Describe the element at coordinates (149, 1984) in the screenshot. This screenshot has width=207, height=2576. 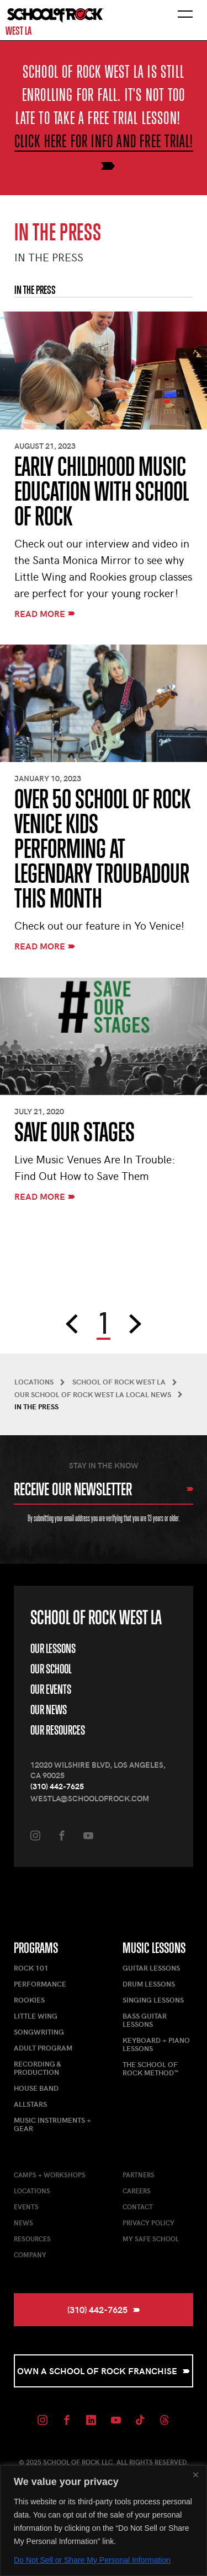
I see `Drum Lessons` at that location.